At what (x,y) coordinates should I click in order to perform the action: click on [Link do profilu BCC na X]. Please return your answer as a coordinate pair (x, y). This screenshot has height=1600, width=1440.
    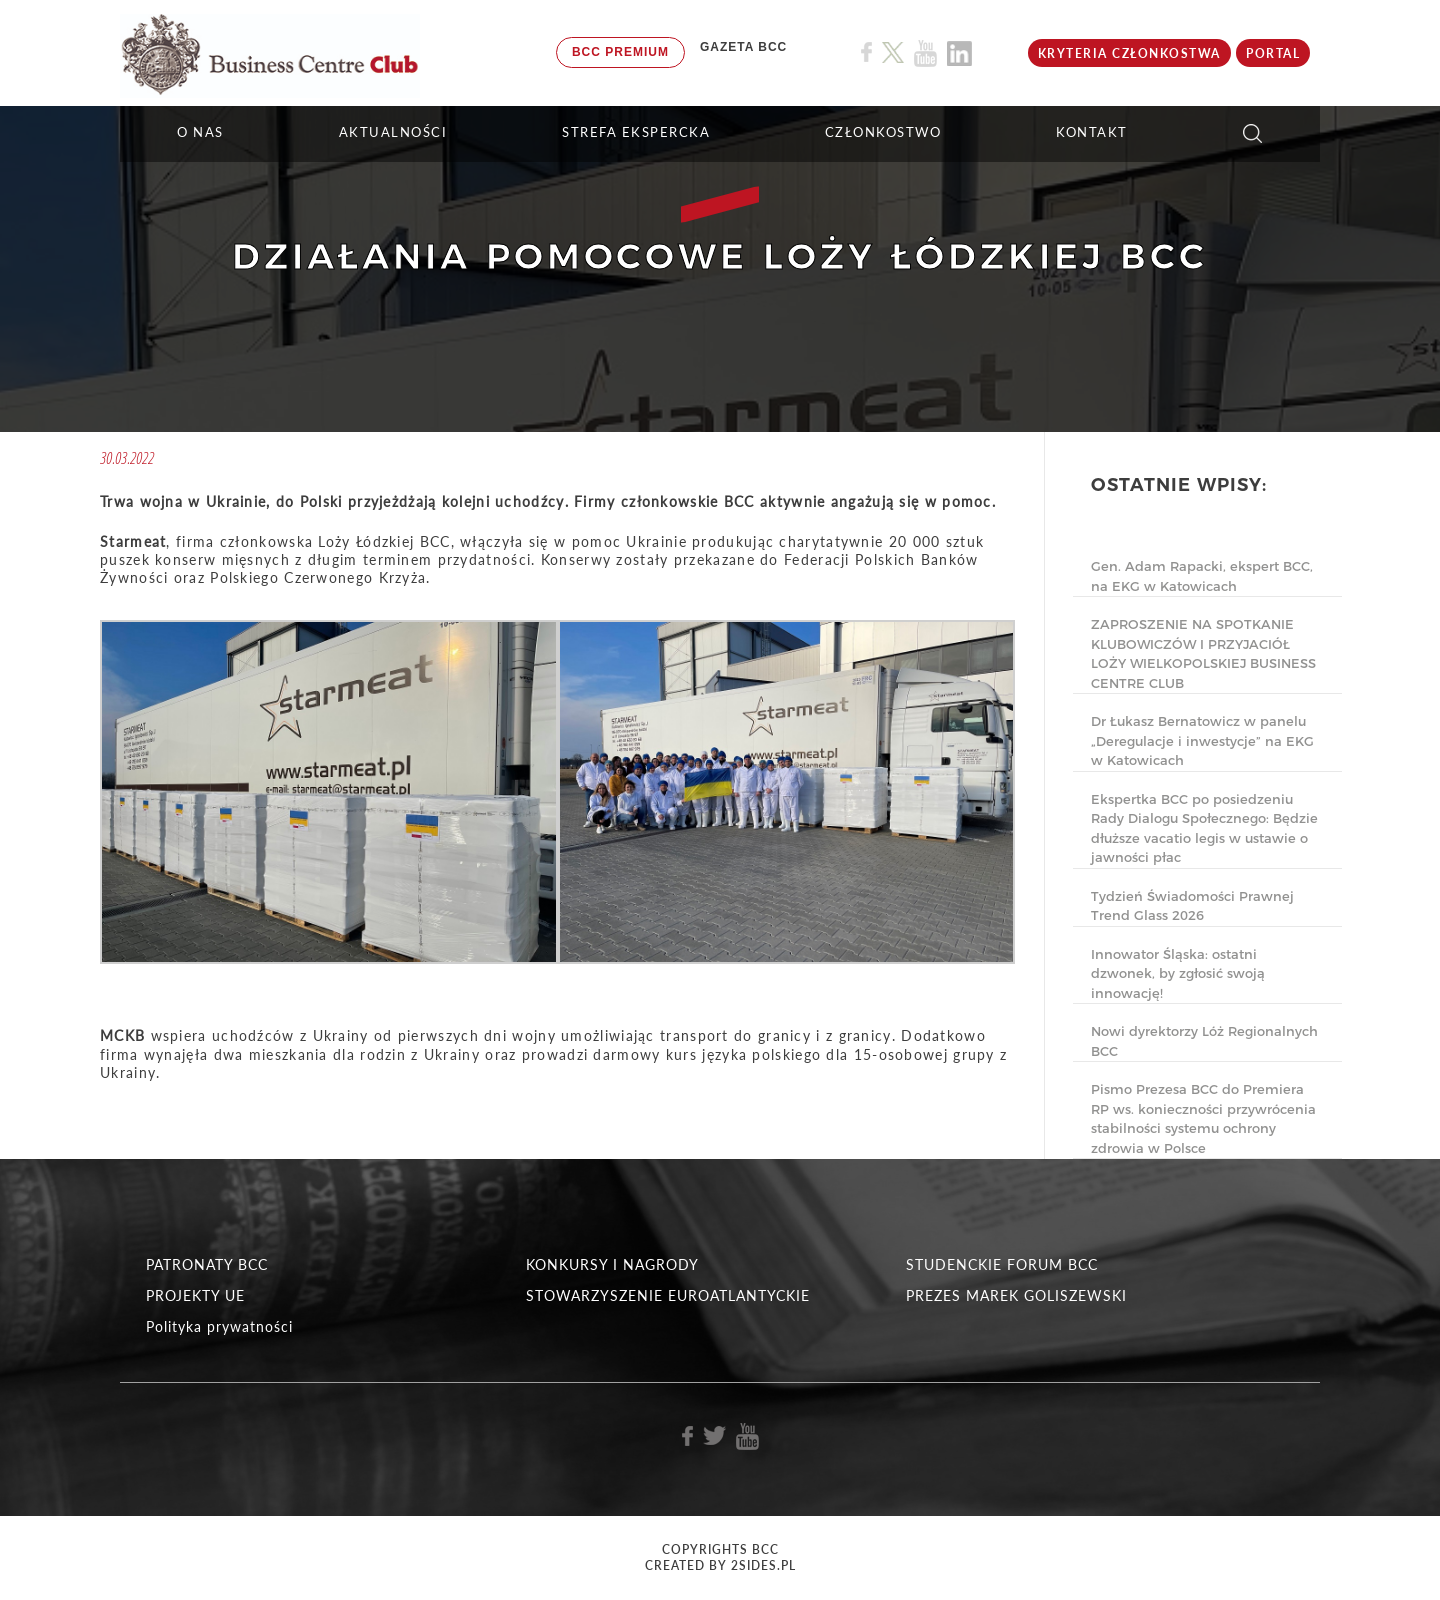
    Looking at the image, I should click on (893, 53).